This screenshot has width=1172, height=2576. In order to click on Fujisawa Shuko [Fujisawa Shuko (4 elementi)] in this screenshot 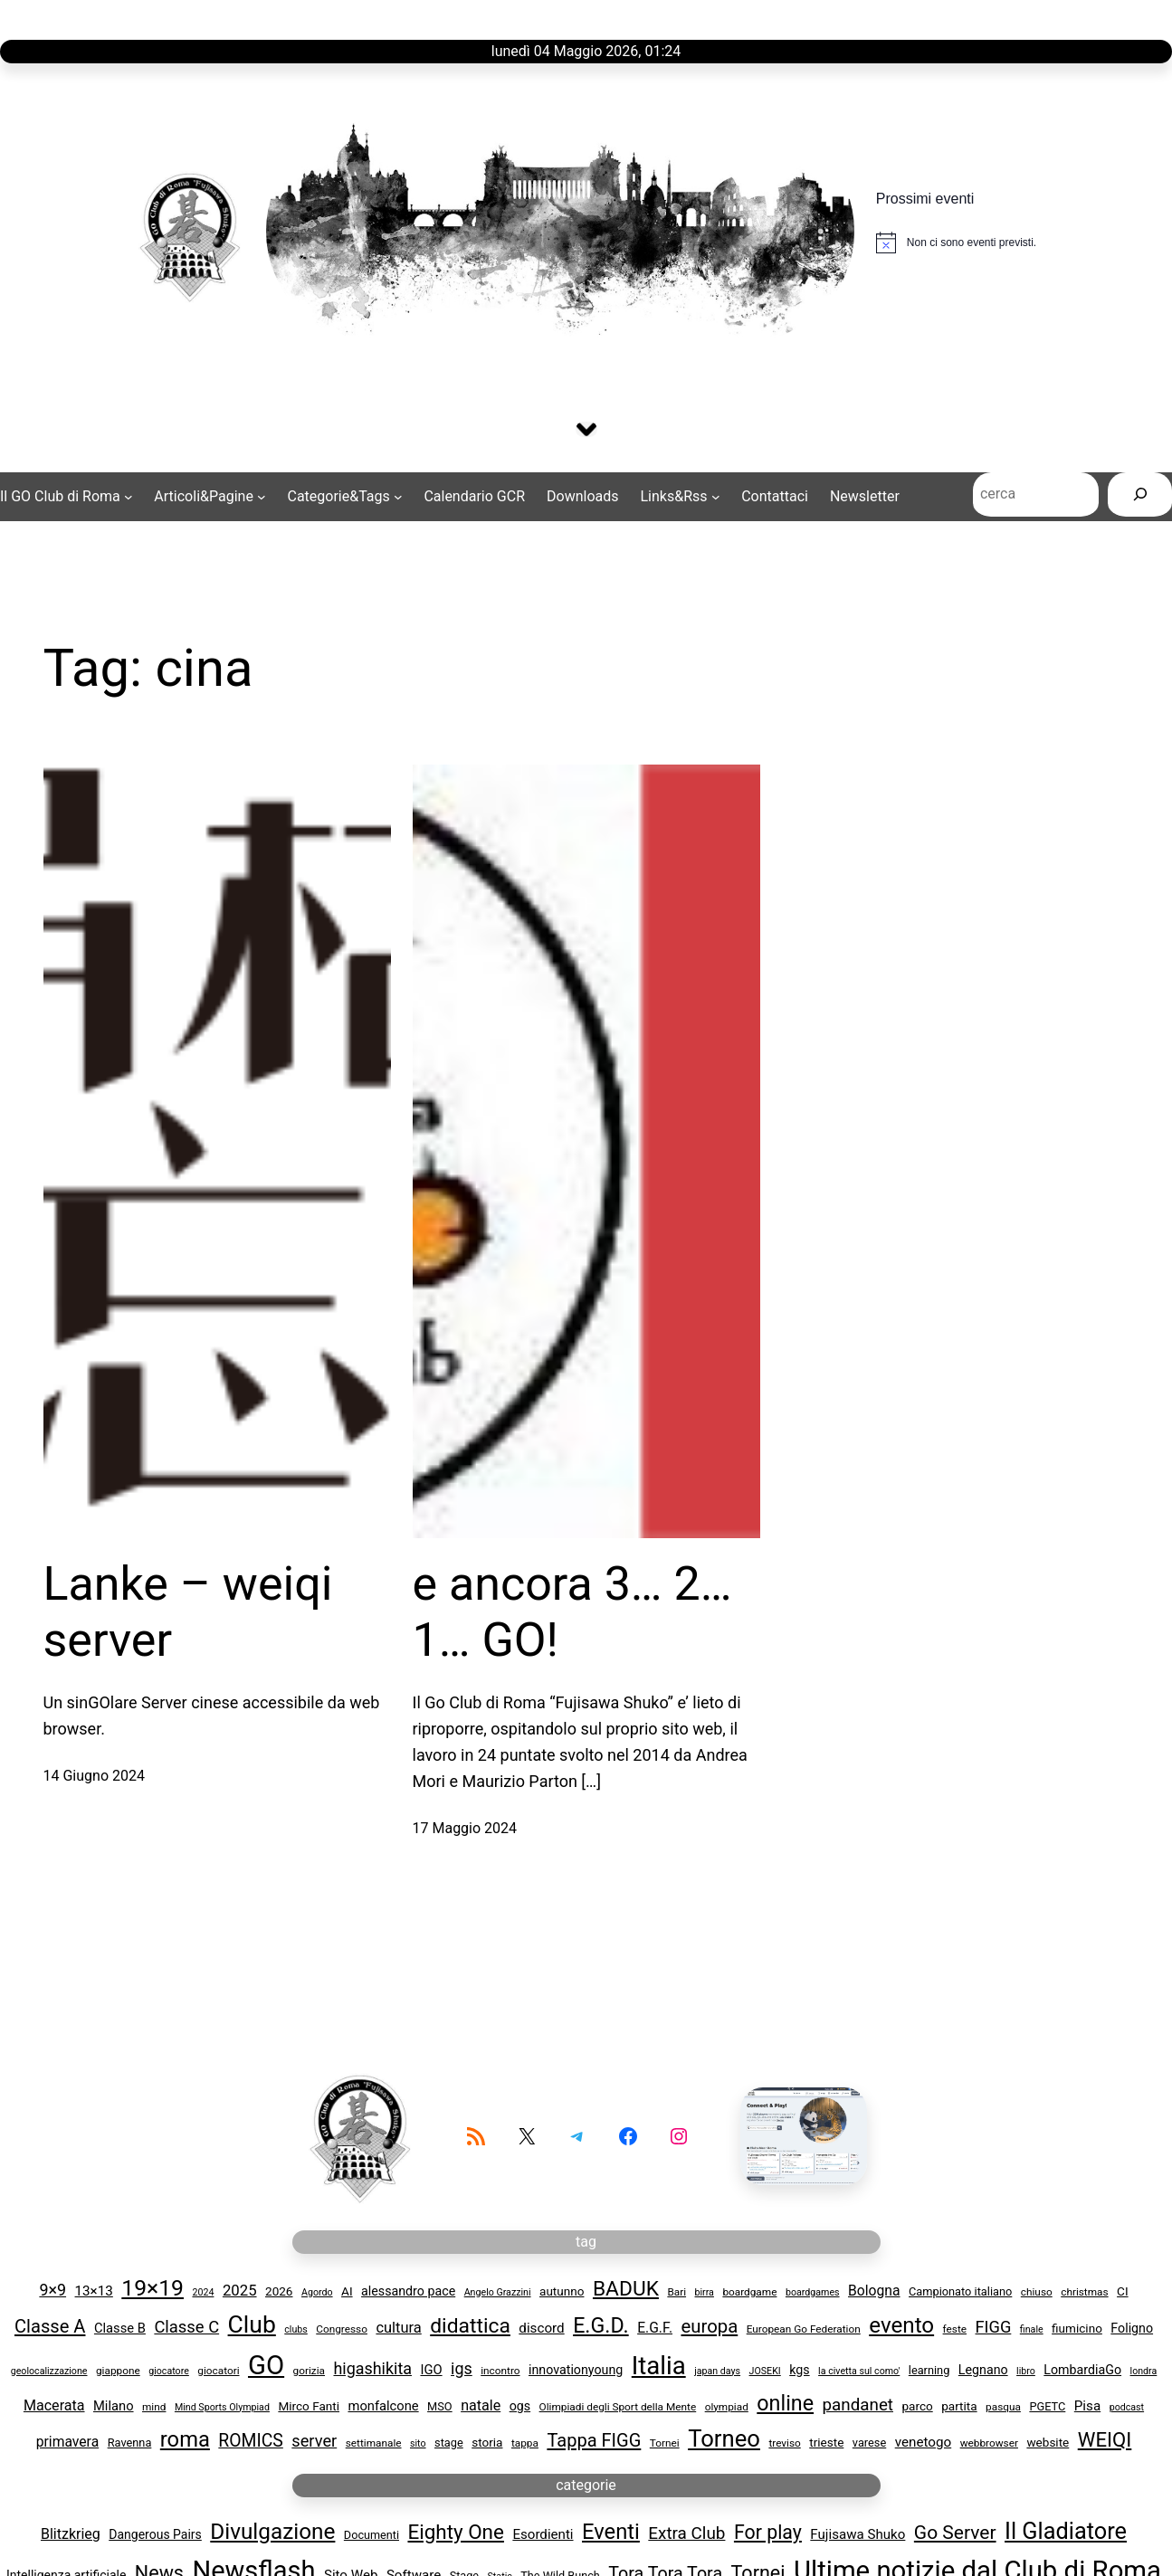, I will do `click(857, 2535)`.